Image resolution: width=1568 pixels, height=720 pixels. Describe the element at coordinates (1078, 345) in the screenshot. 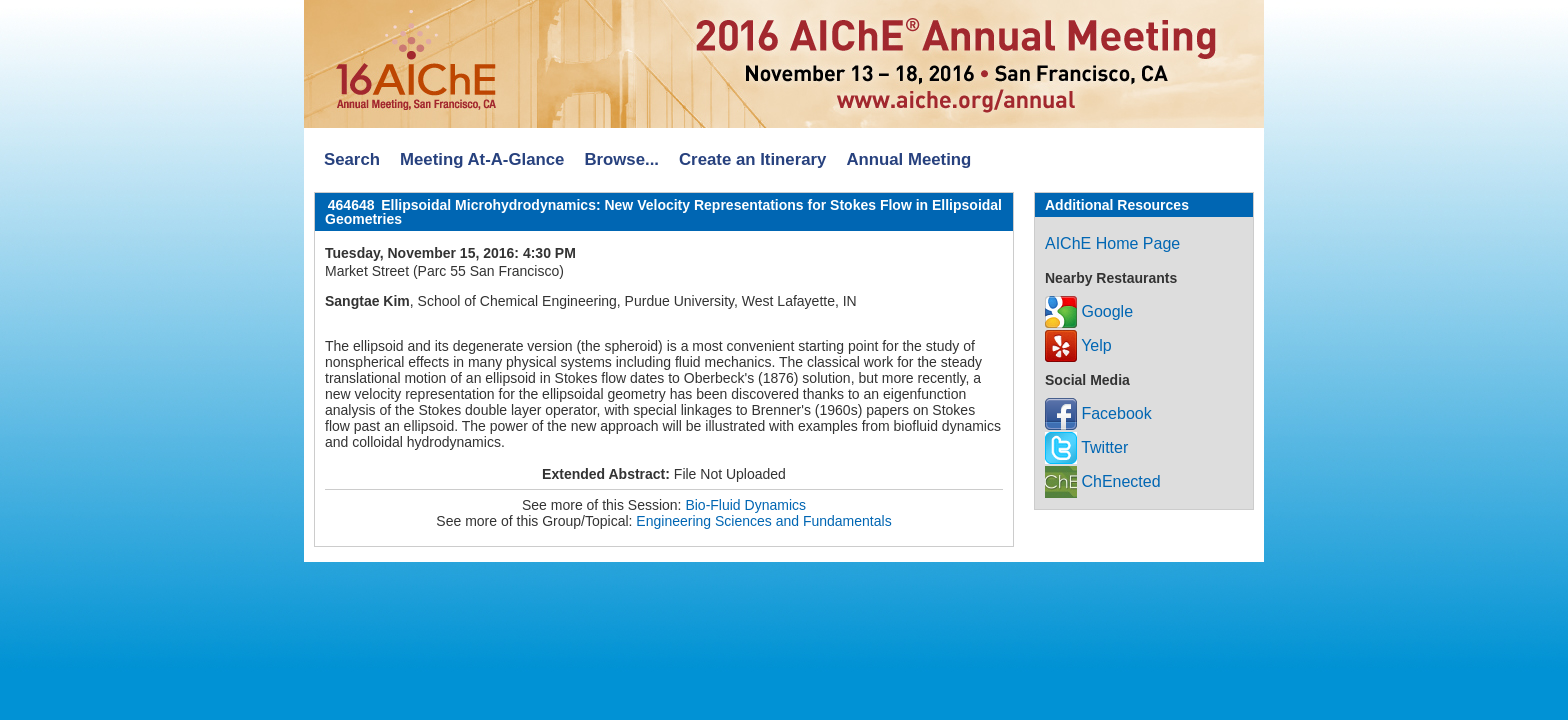

I see `Yelp` at that location.